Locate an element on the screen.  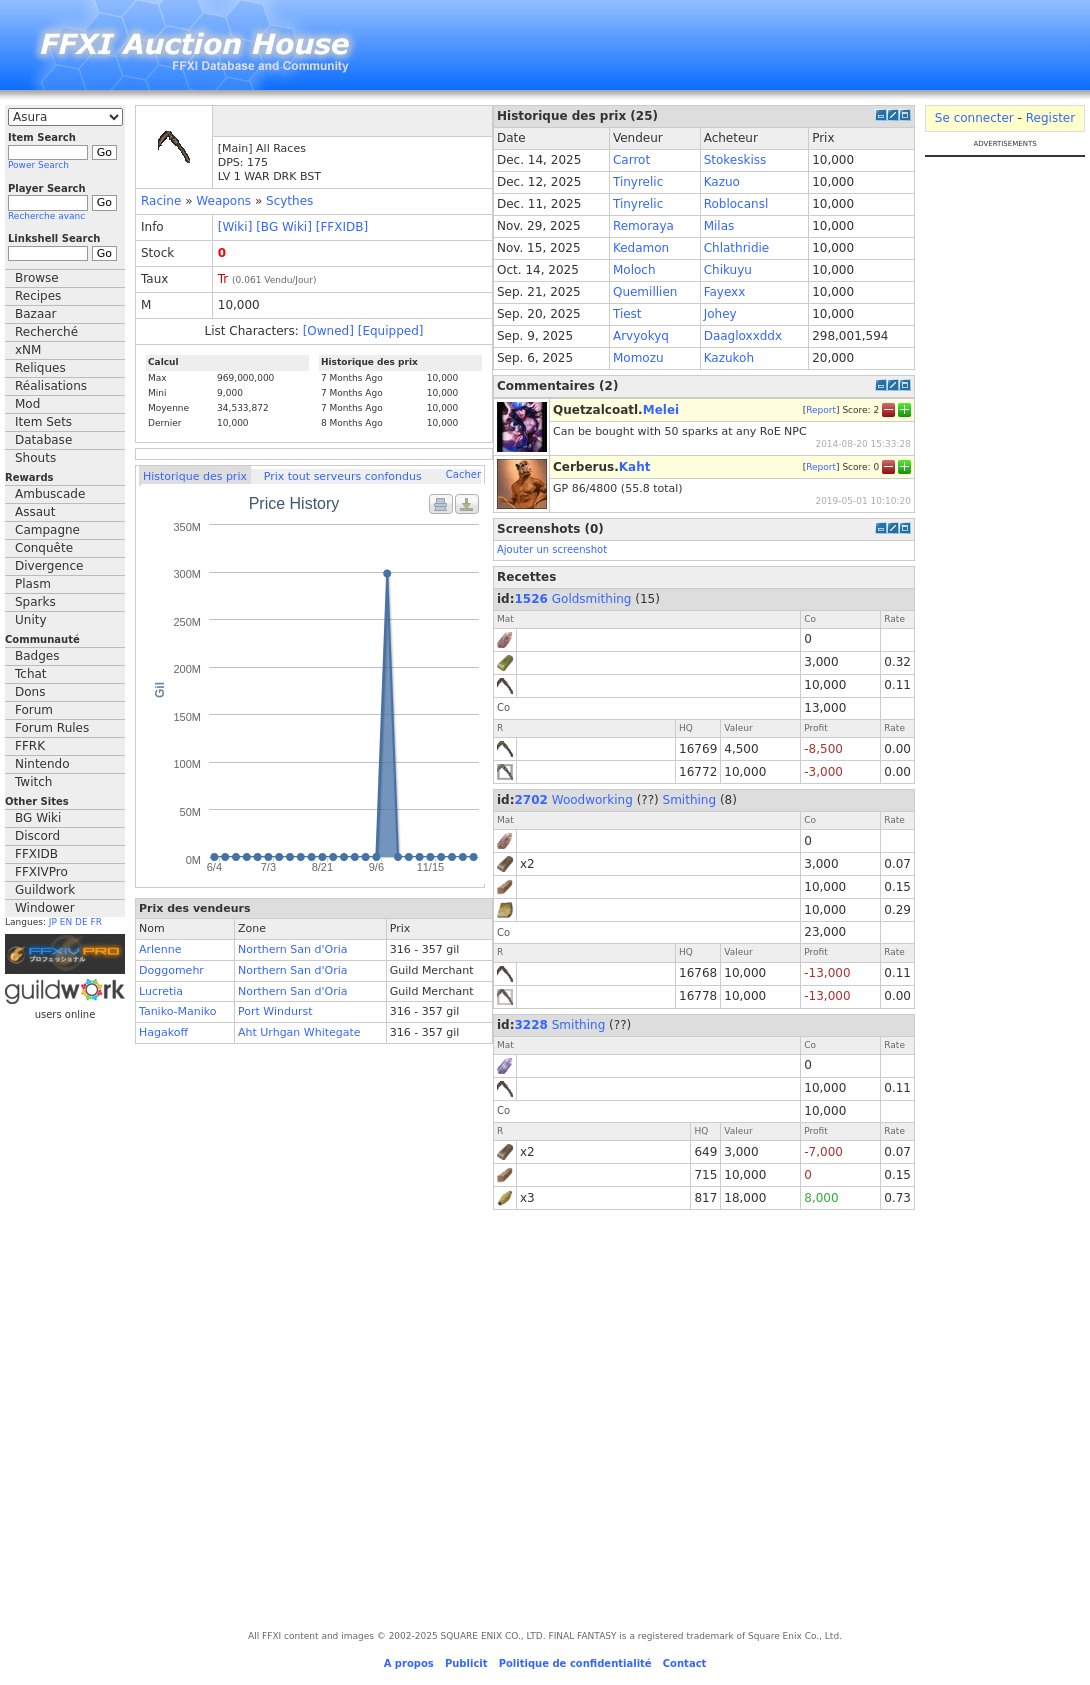
Réalisations is located at coordinates (51, 386).